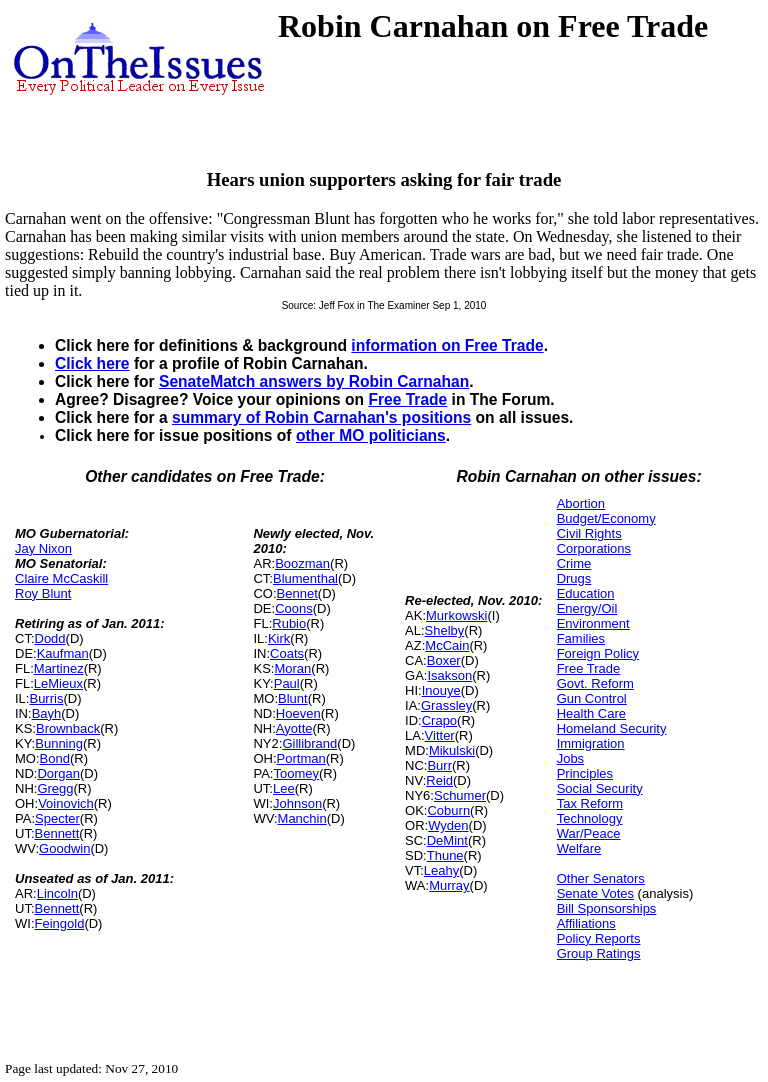 Image resolution: width=768 pixels, height=1082 pixels. What do you see at coordinates (447, 645) in the screenshot?
I see `McCain` at bounding box center [447, 645].